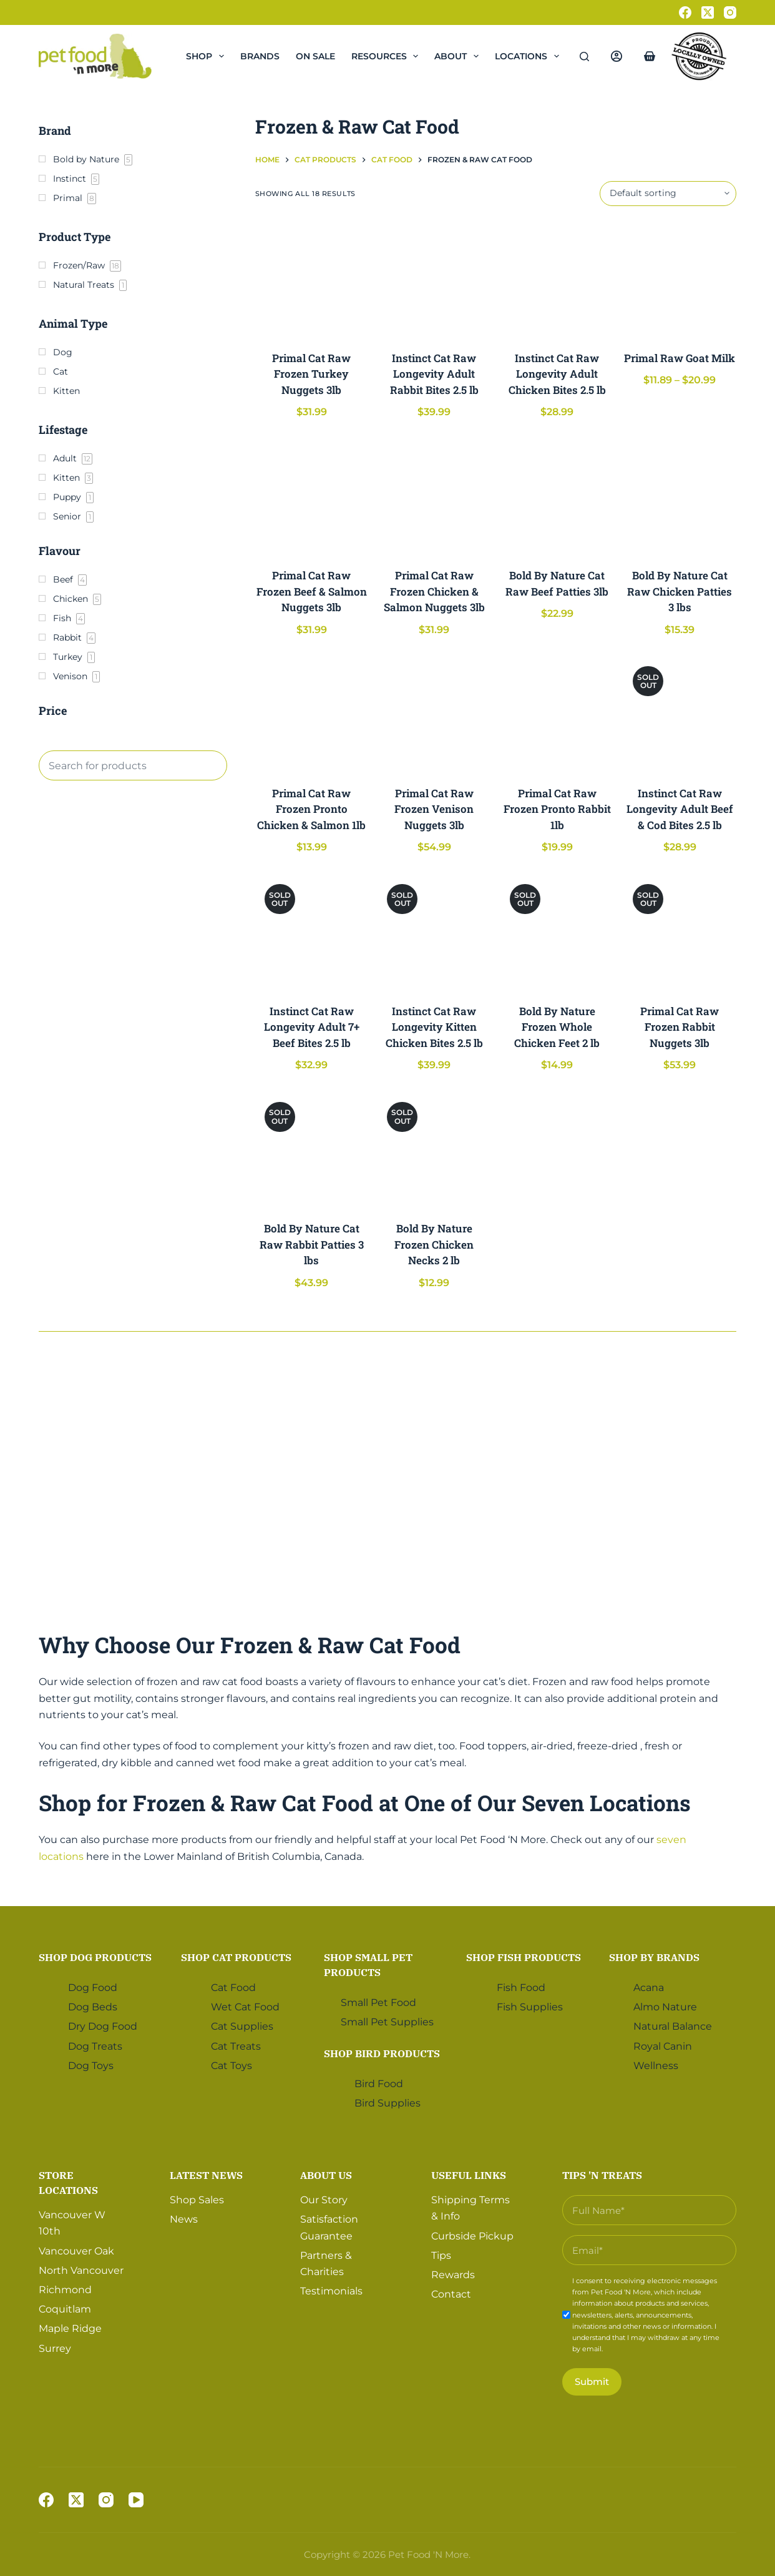  What do you see at coordinates (311, 809) in the screenshot?
I see `Primal Cat Raw Frozen Pronto Chicken & Salmon 1lb` at bounding box center [311, 809].